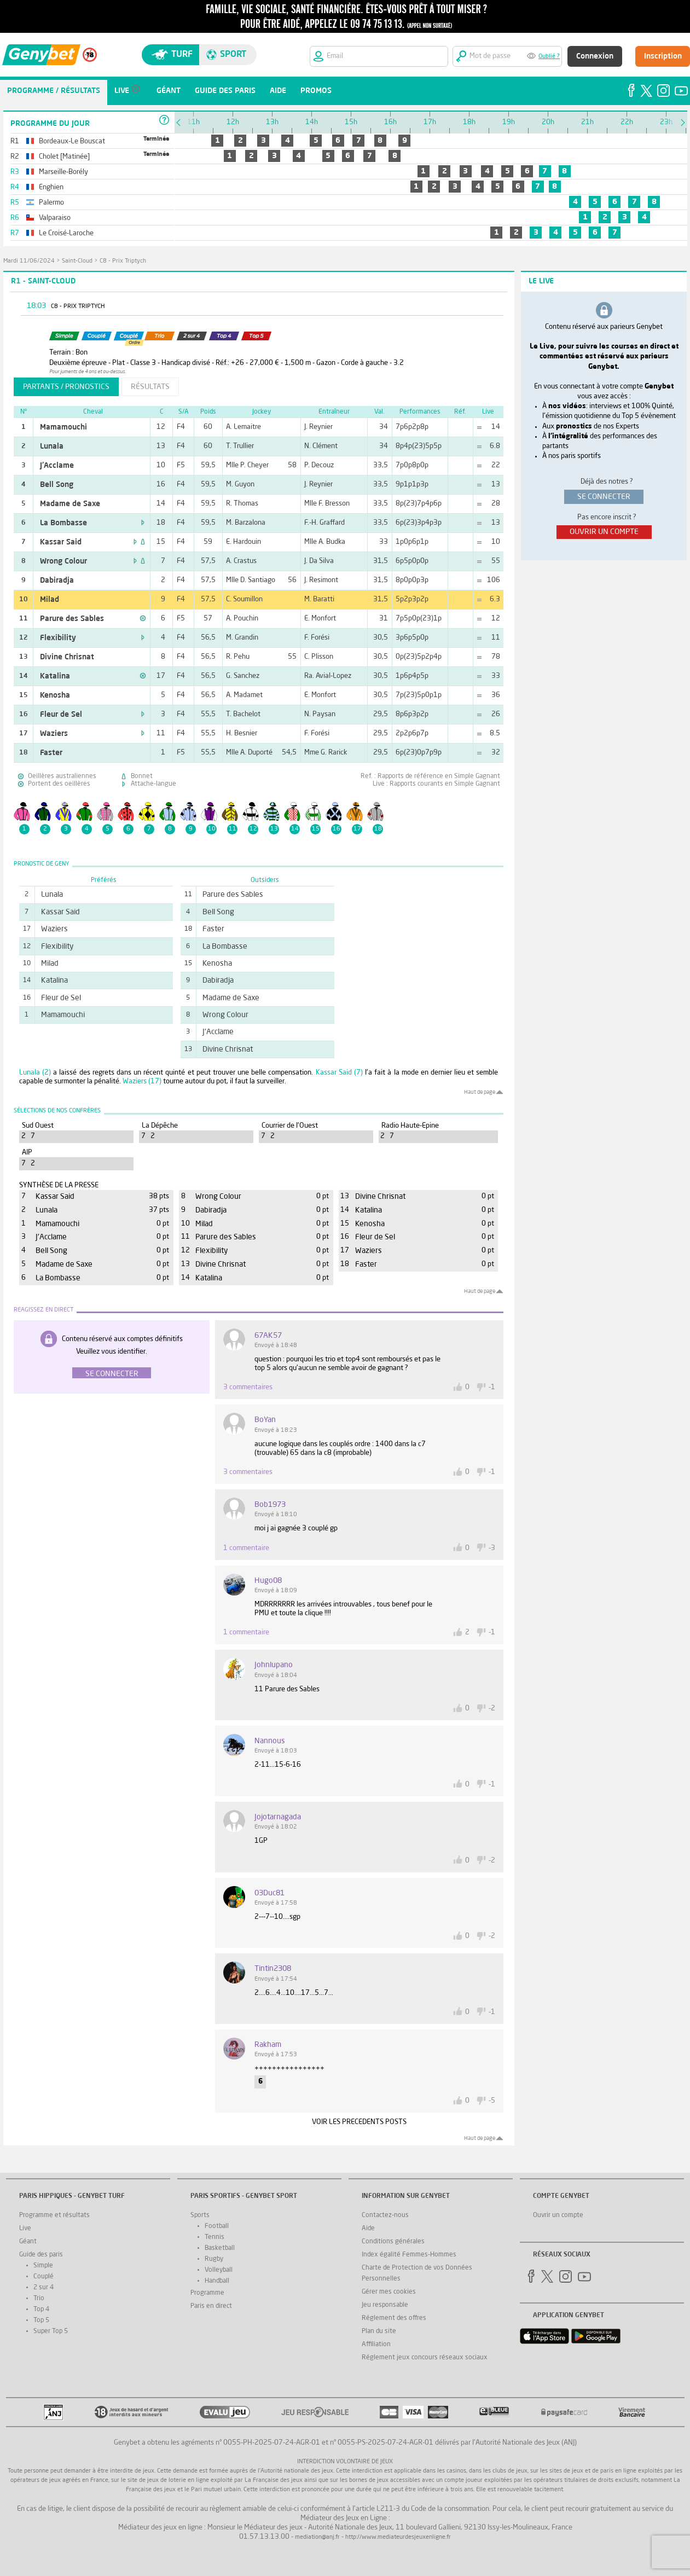 This screenshot has height=2576, width=690. What do you see at coordinates (207, 2293) in the screenshot?
I see `Programme` at bounding box center [207, 2293].